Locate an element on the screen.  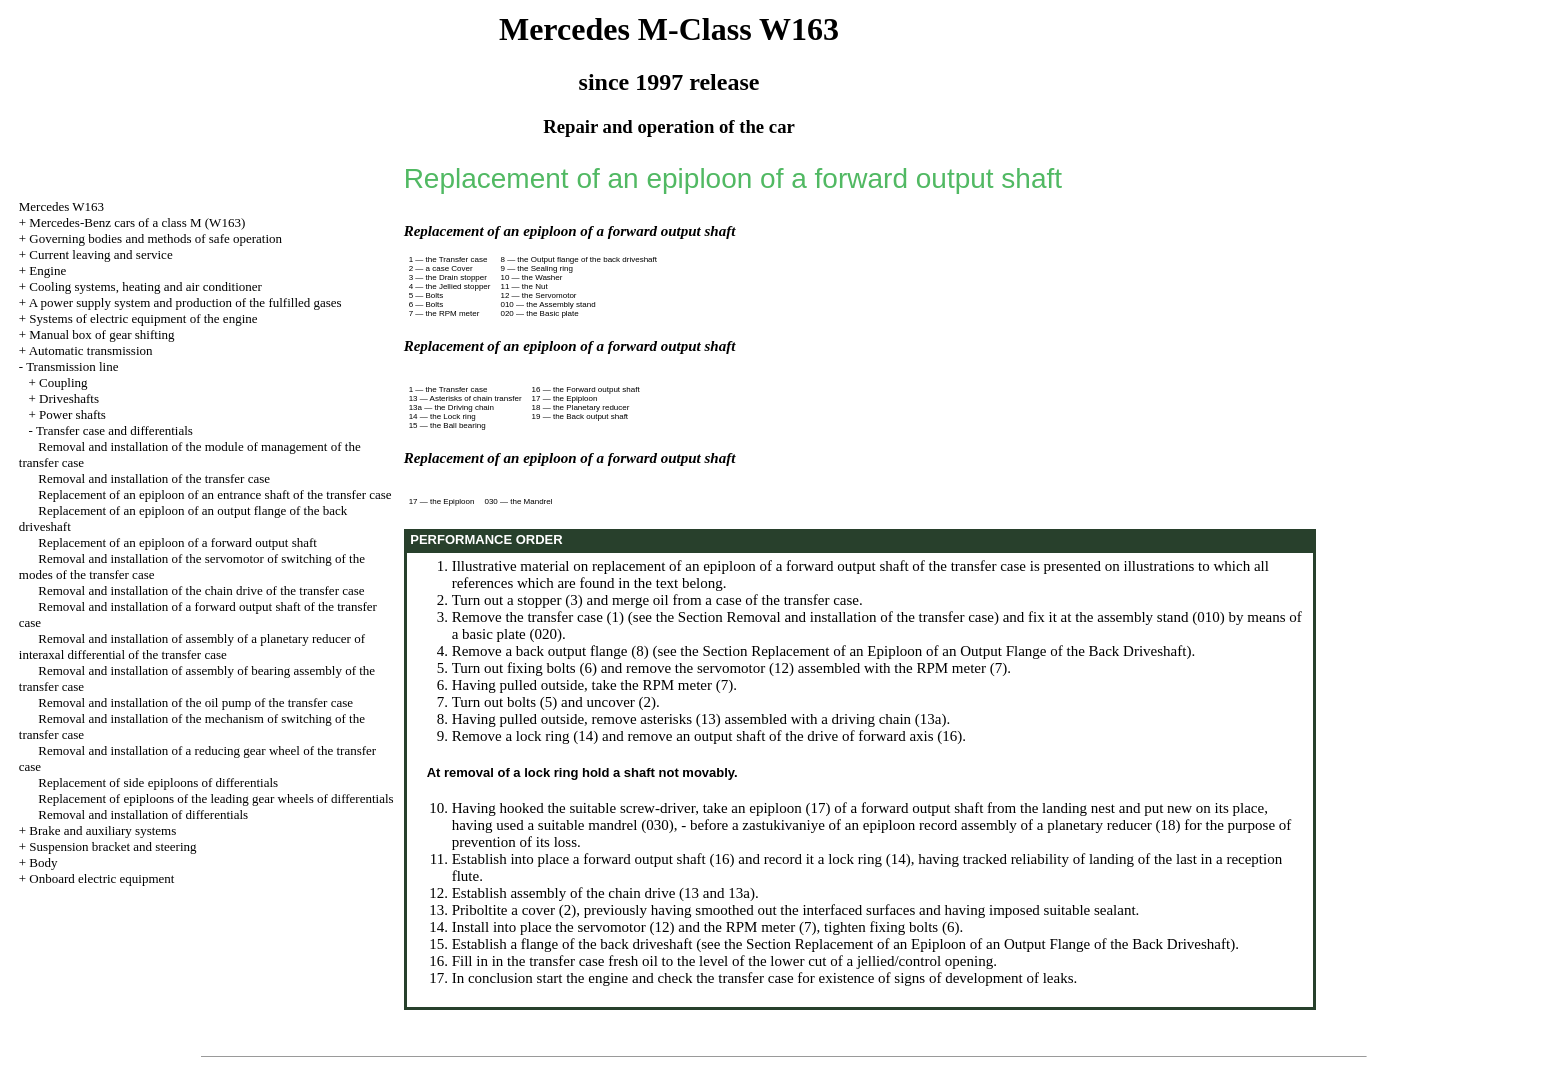
Power shafts is located at coordinates (72, 414).